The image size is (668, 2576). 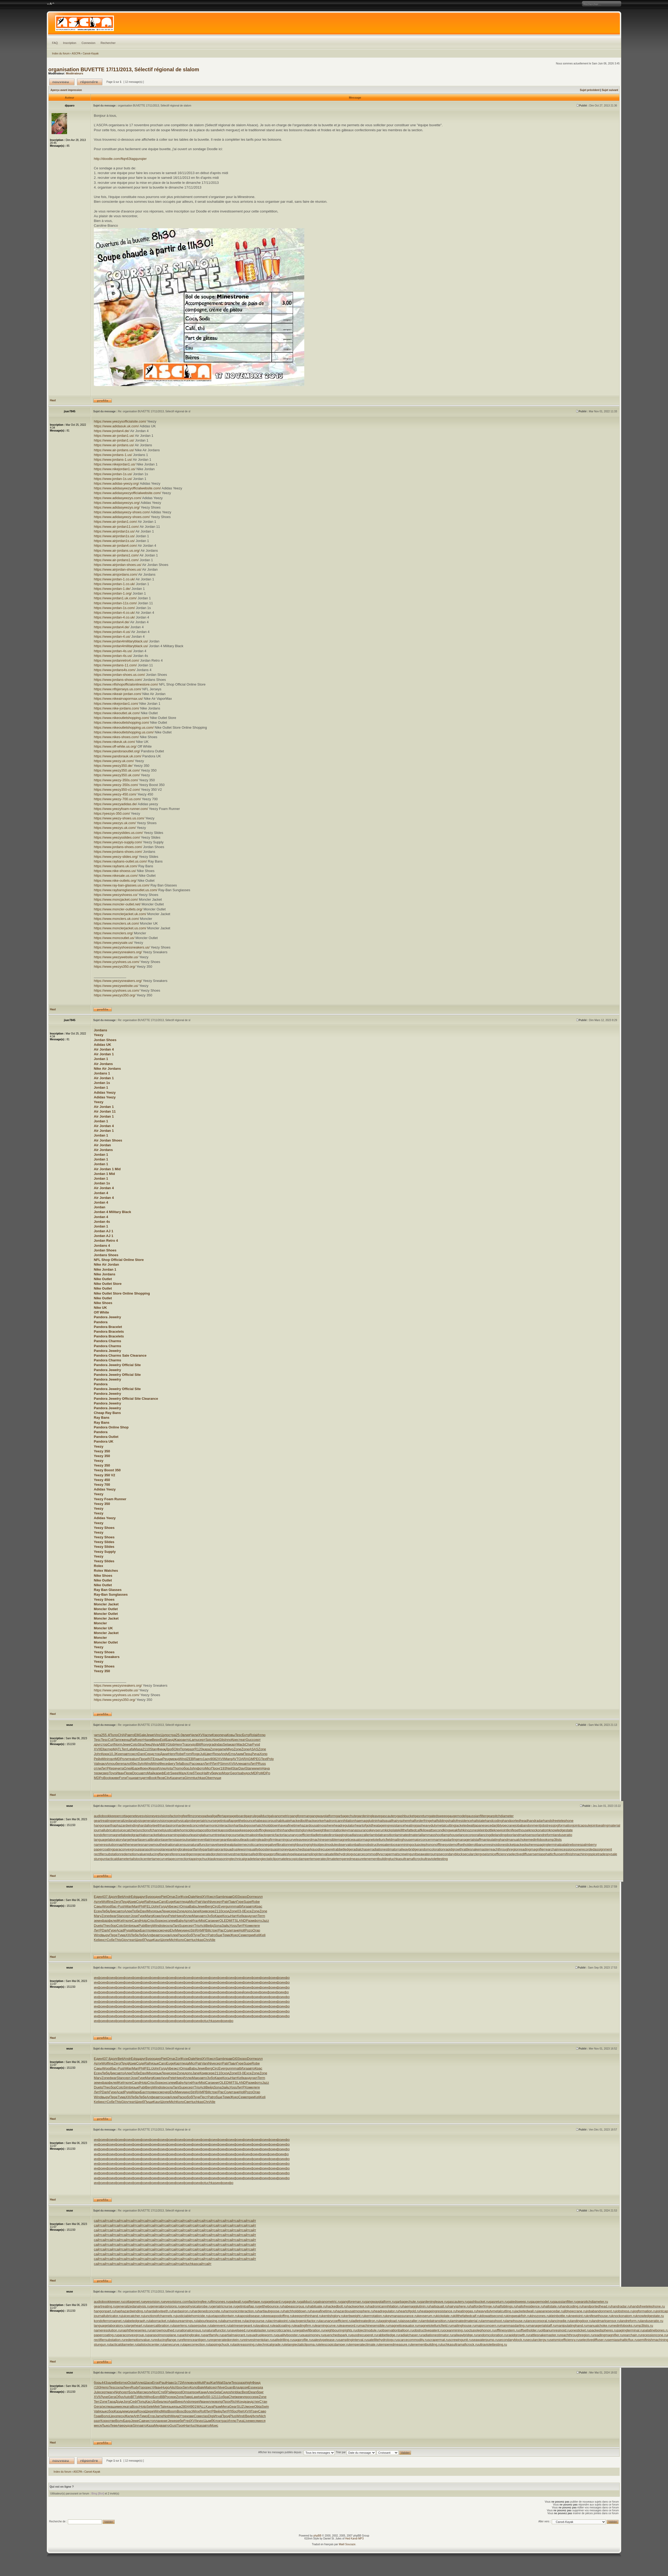 I want to click on вопр, so click(x=218, y=2401).